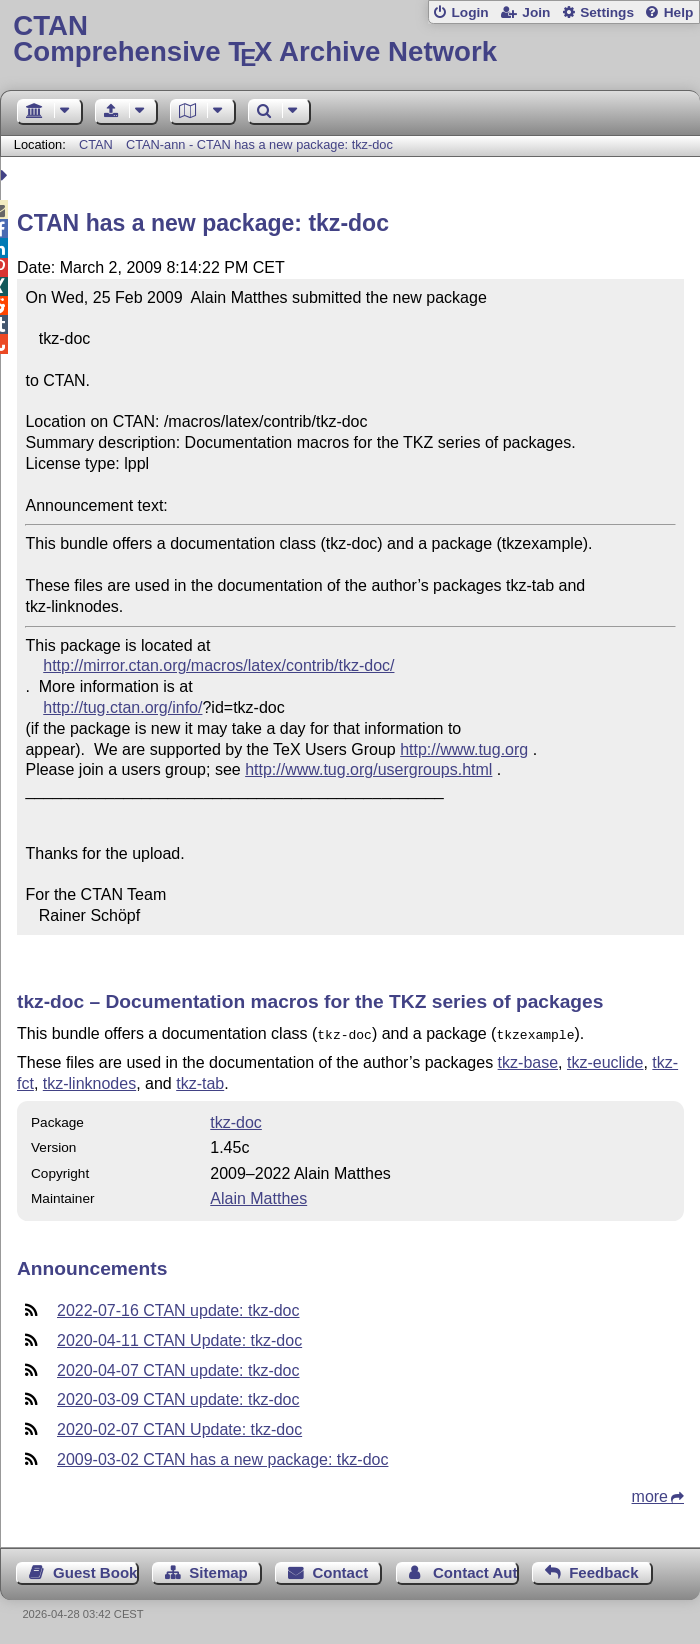  What do you see at coordinates (218, 665) in the screenshot?
I see `http://mirror.ctan.org/macros/latex/contrib/tkz-doc/` at bounding box center [218, 665].